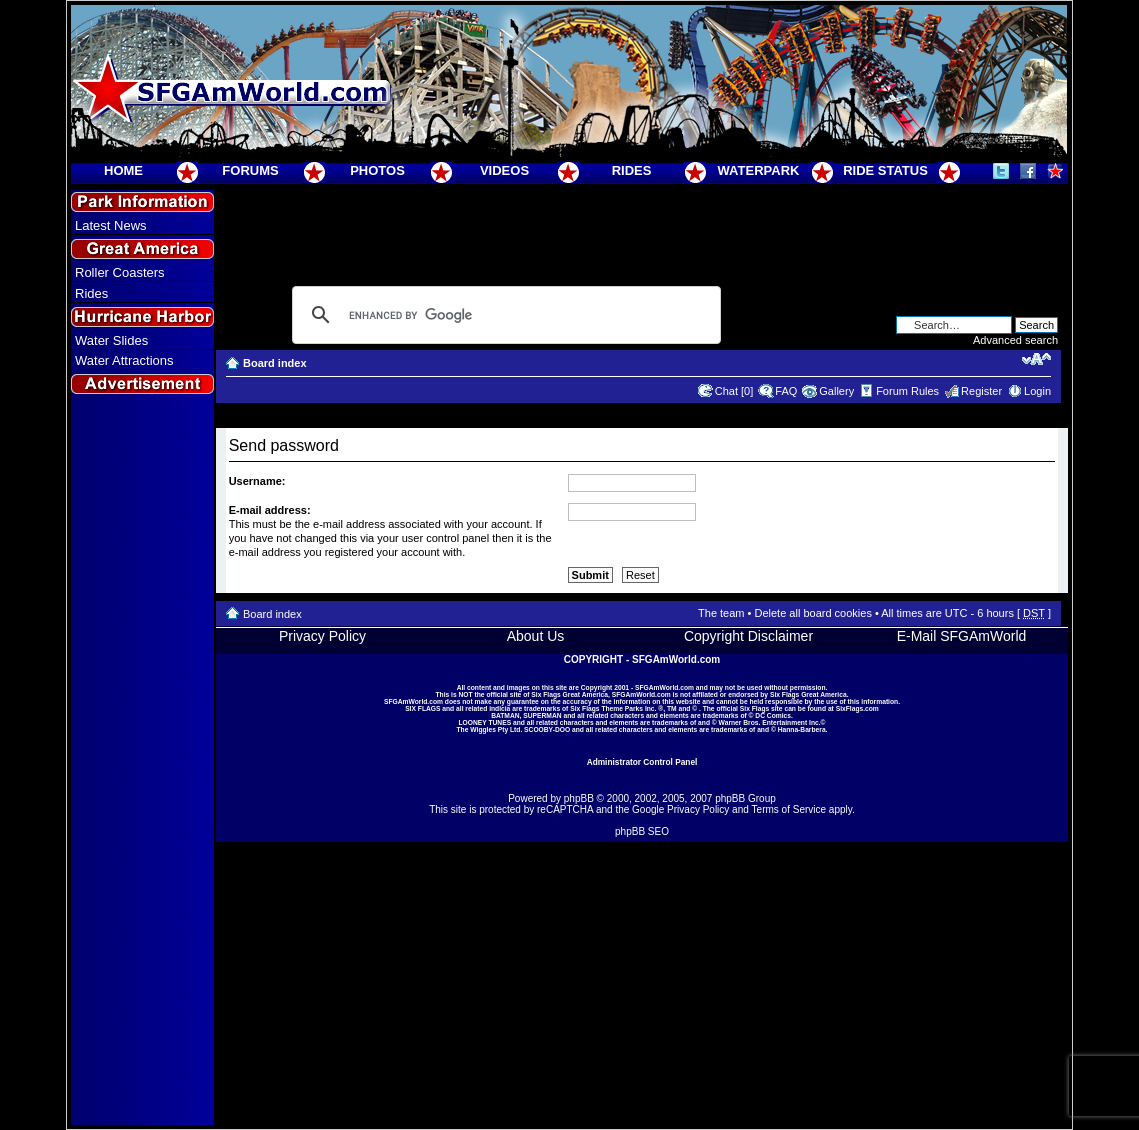 The image size is (1139, 1130). Describe the element at coordinates (759, 170) in the screenshot. I see `WATERPARK` at that location.